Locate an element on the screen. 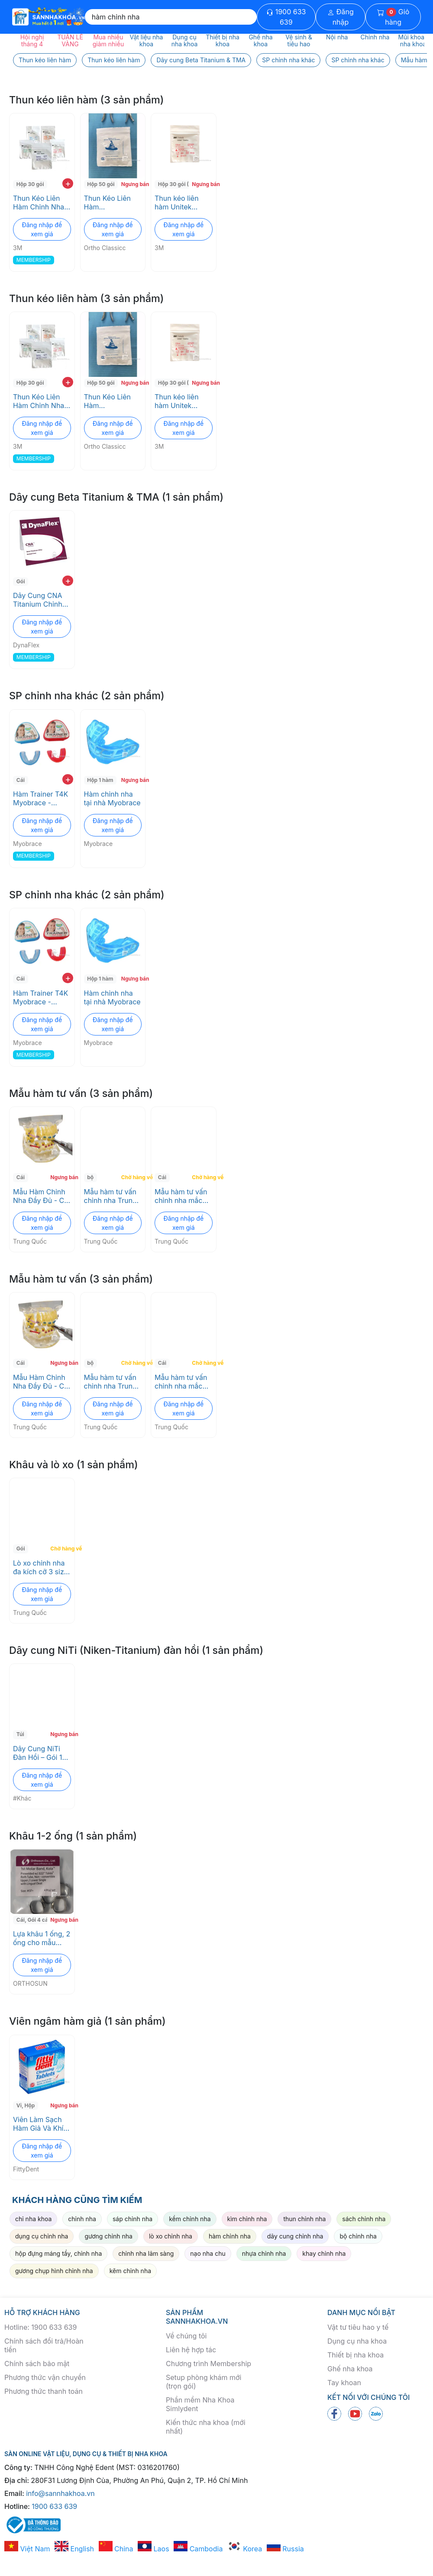 This screenshot has width=433, height=2576. Hàm Trainer T4K Myobrace - Chỉnh nha sớm, điều chỉnh thói quen is located at coordinates (40, 798).